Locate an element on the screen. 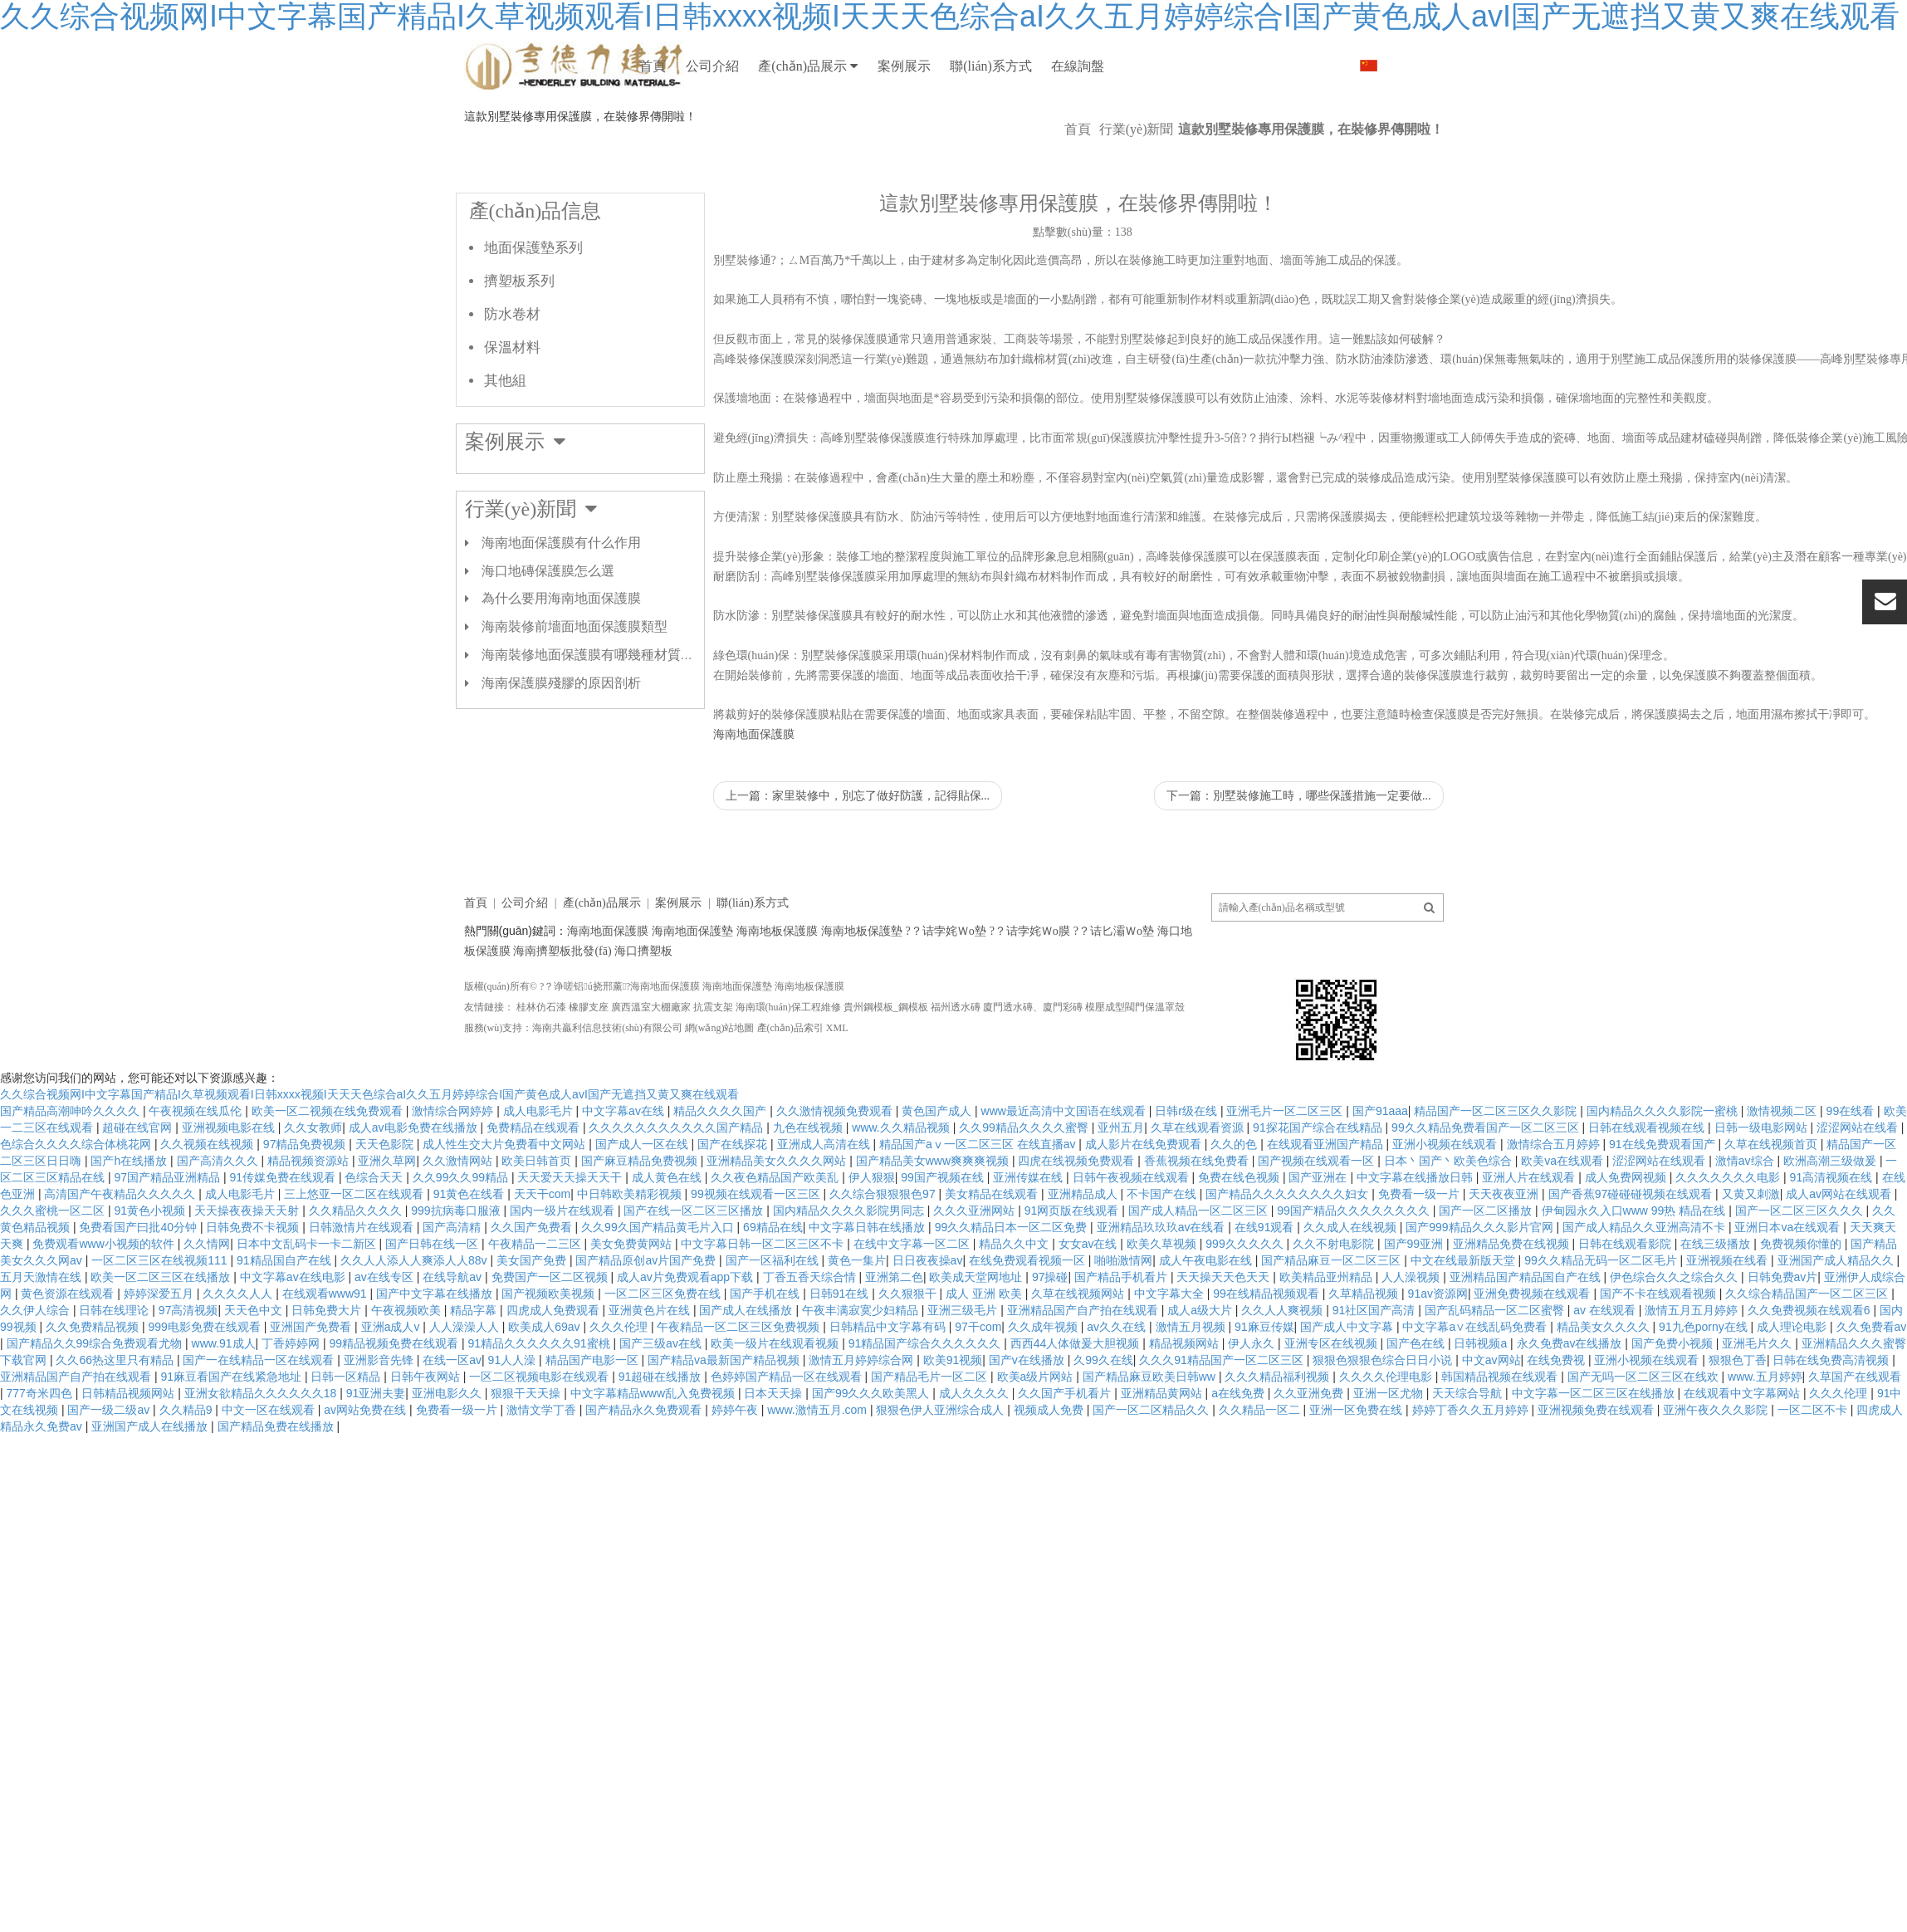 This screenshot has width=1907, height=1932. 91在线免费观看国产 is located at coordinates (1663, 1194).